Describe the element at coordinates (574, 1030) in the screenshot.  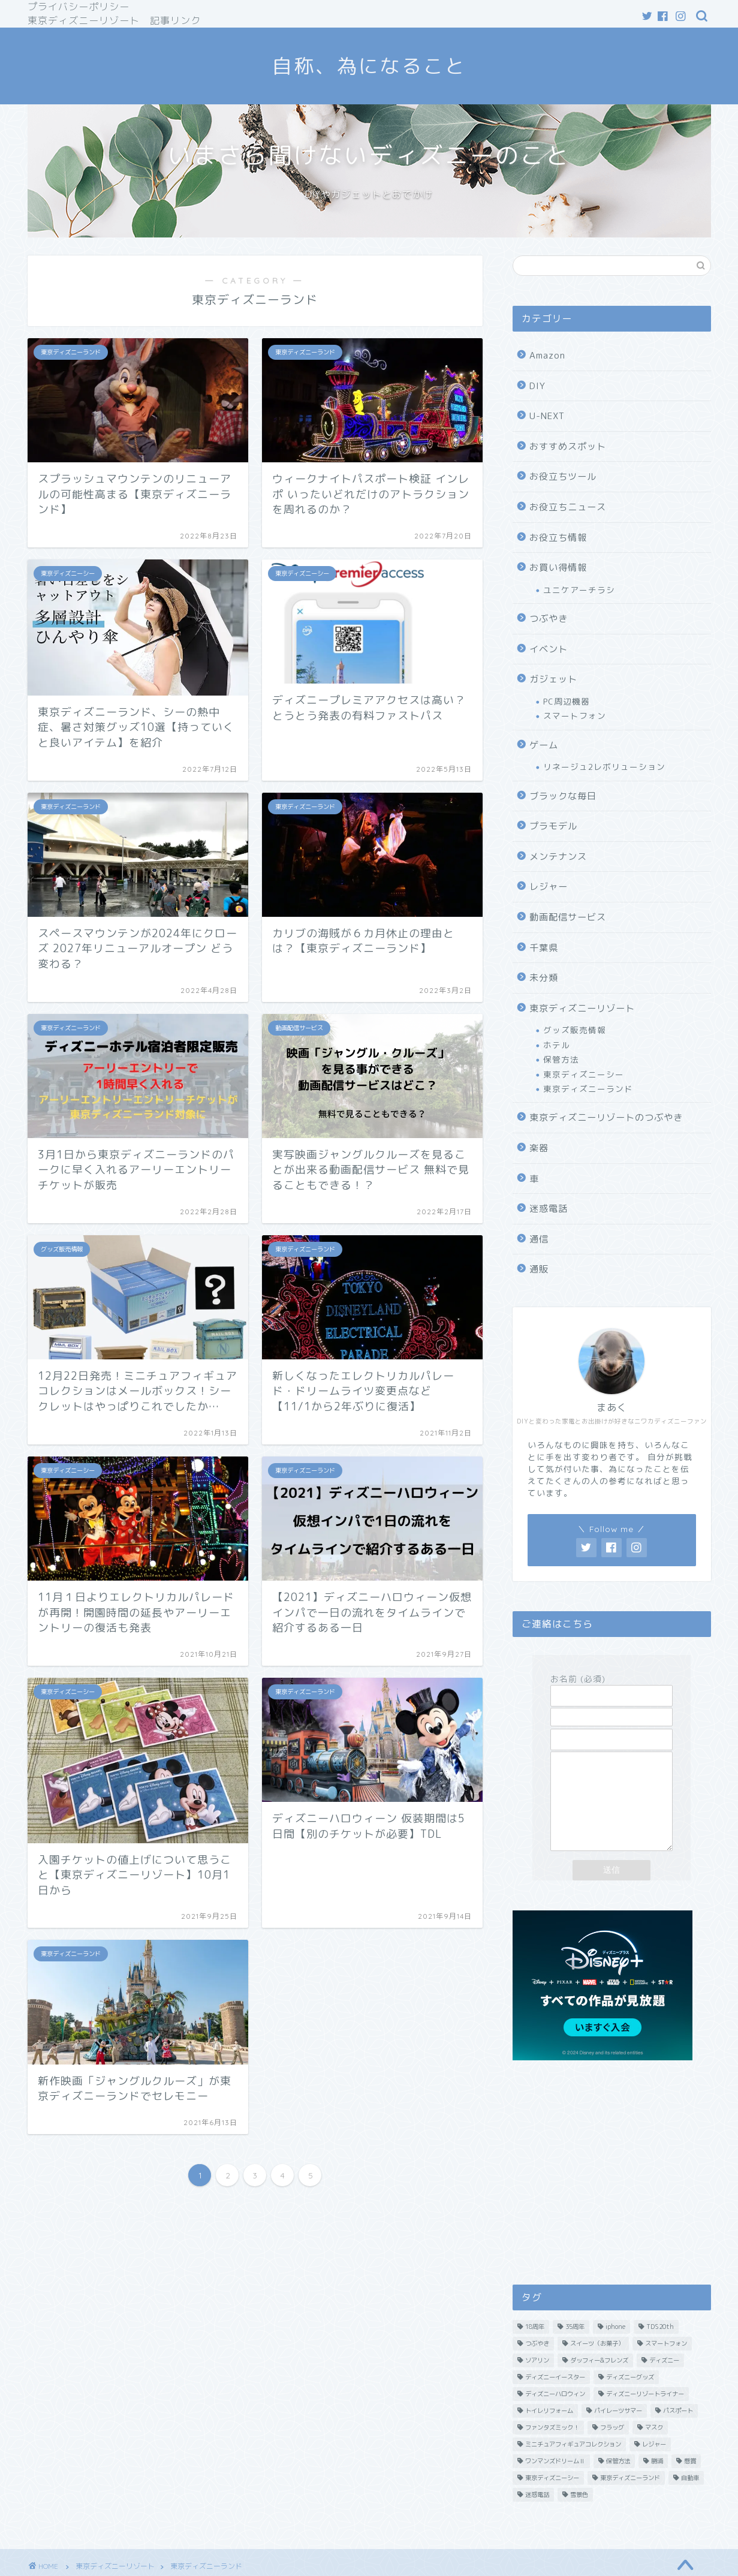
I see `グッズ販売情報` at that location.